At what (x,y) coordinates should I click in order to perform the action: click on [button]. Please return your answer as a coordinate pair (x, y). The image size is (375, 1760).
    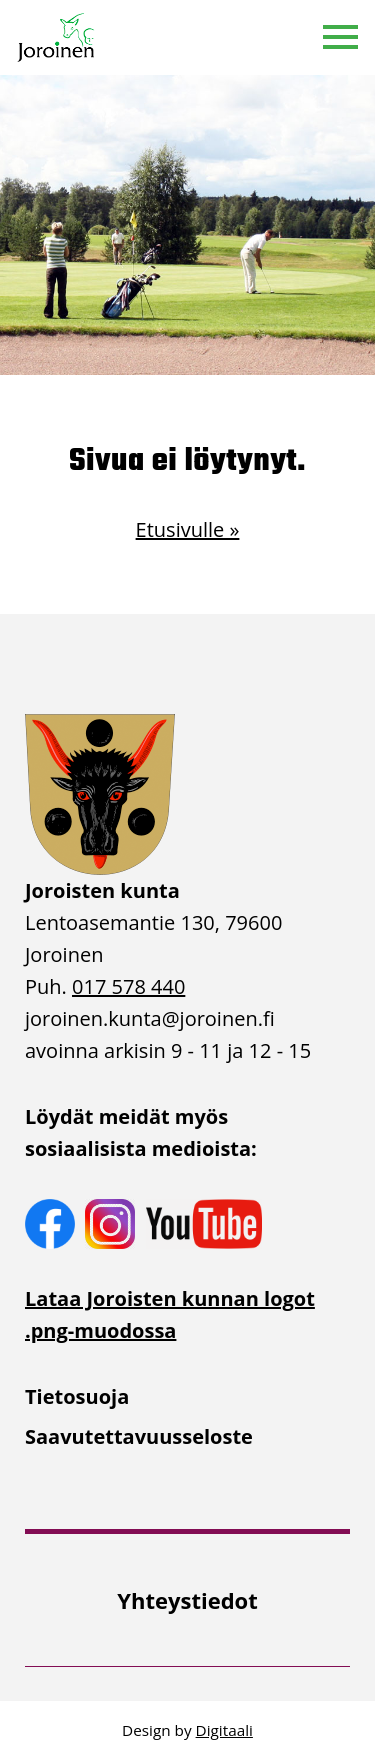
    Looking at the image, I should click on (340, 37).